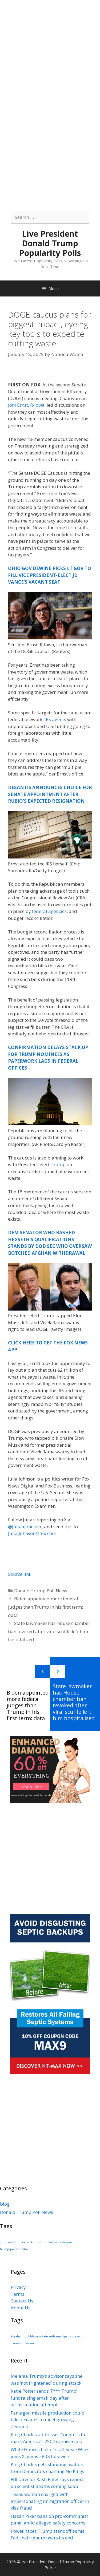 This screenshot has height=2576, width=100. What do you see at coordinates (17, 2294) in the screenshot?
I see `Terms` at bounding box center [17, 2294].